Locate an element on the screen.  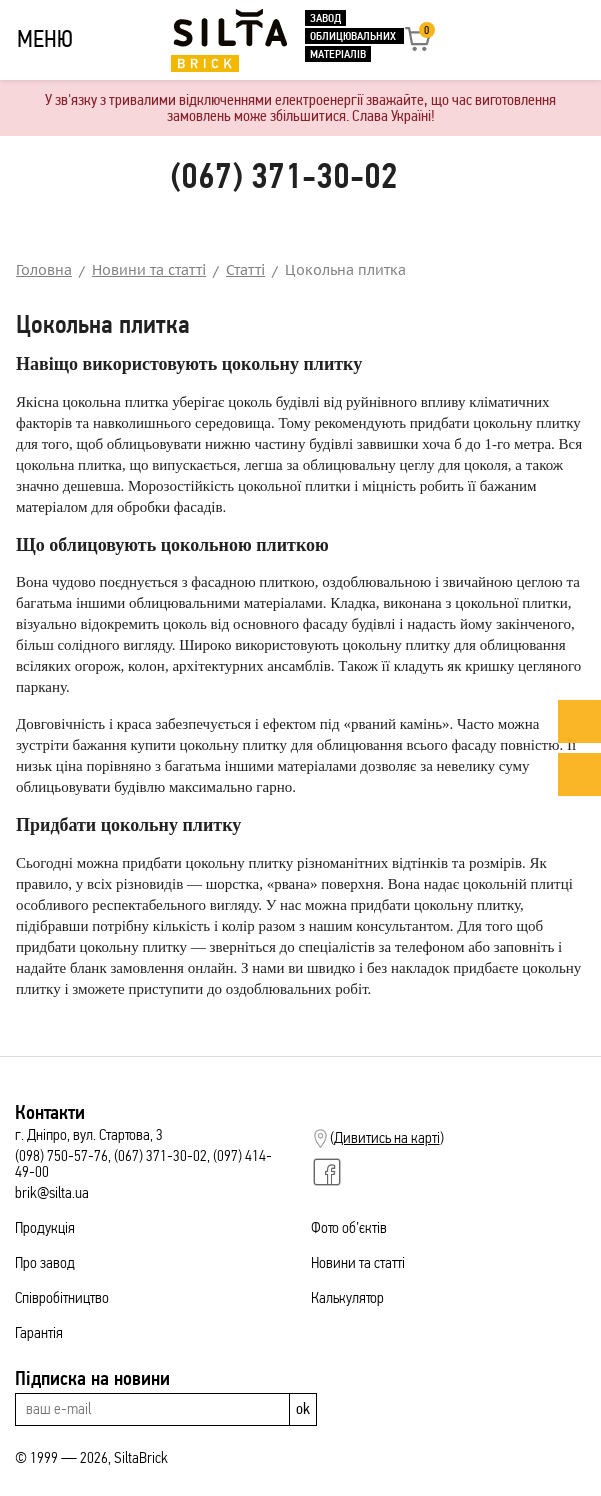
Співробітництво is located at coordinates (62, 1297).